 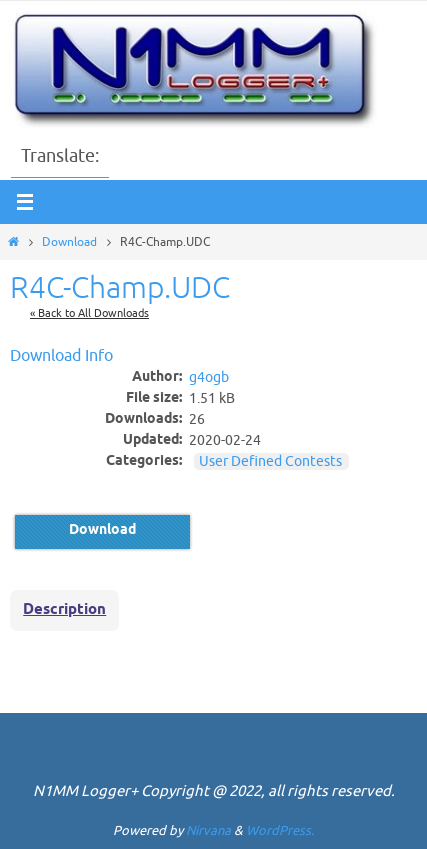 I want to click on g4ogb, so click(x=209, y=378).